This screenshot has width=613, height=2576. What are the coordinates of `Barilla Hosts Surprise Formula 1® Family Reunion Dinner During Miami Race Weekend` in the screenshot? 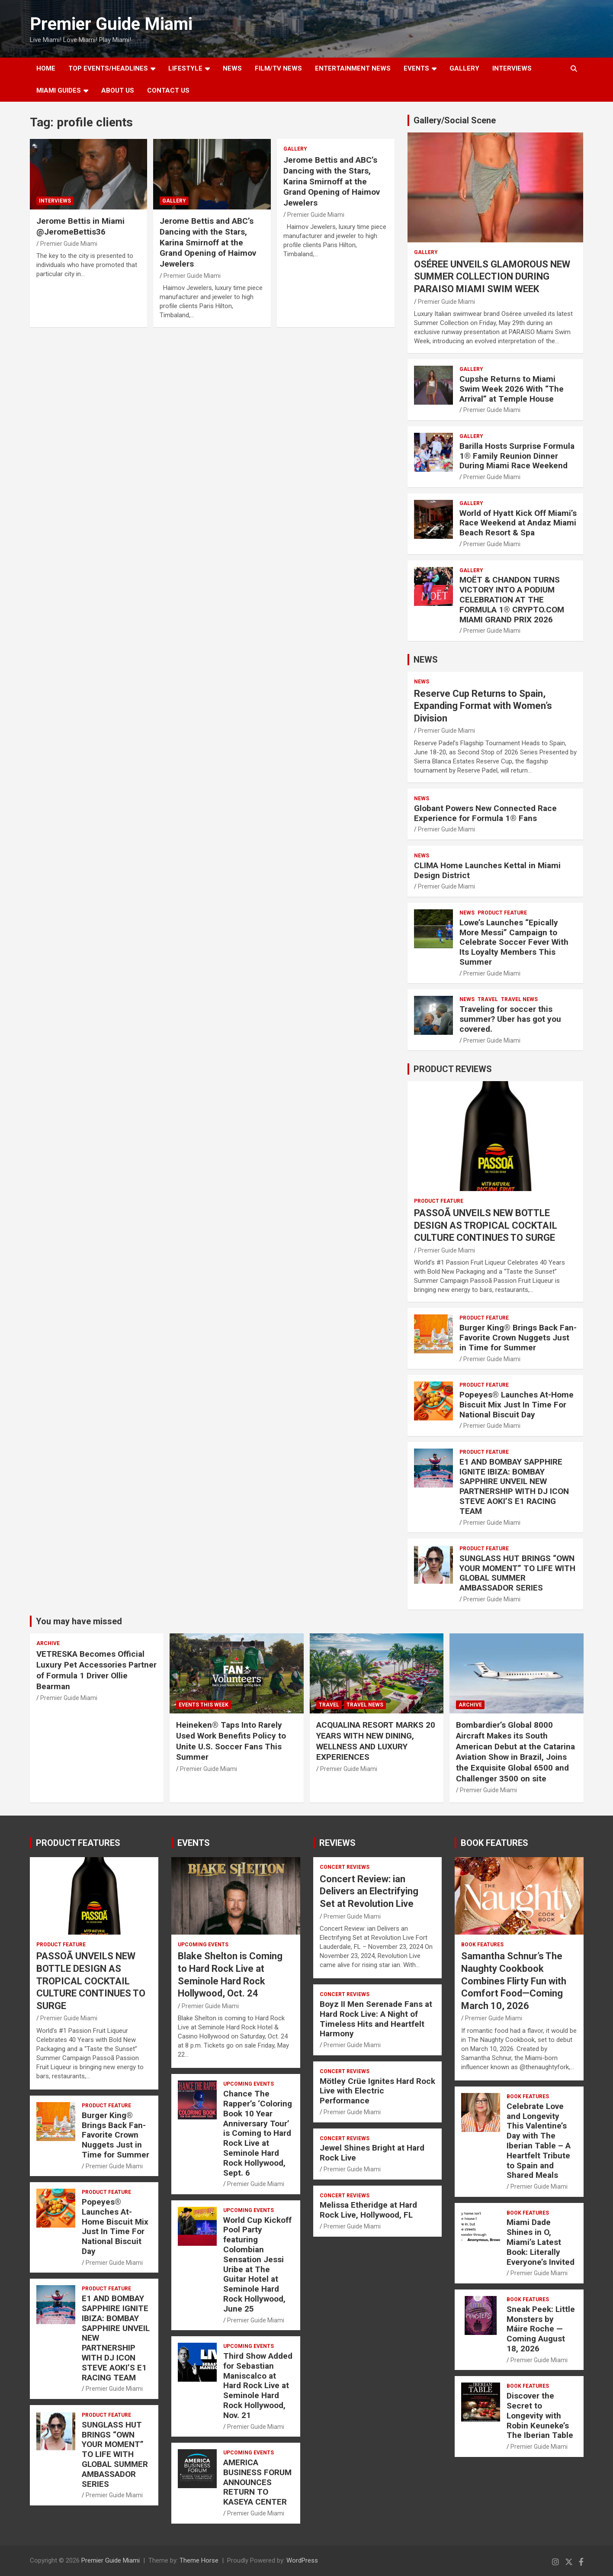 It's located at (516, 456).